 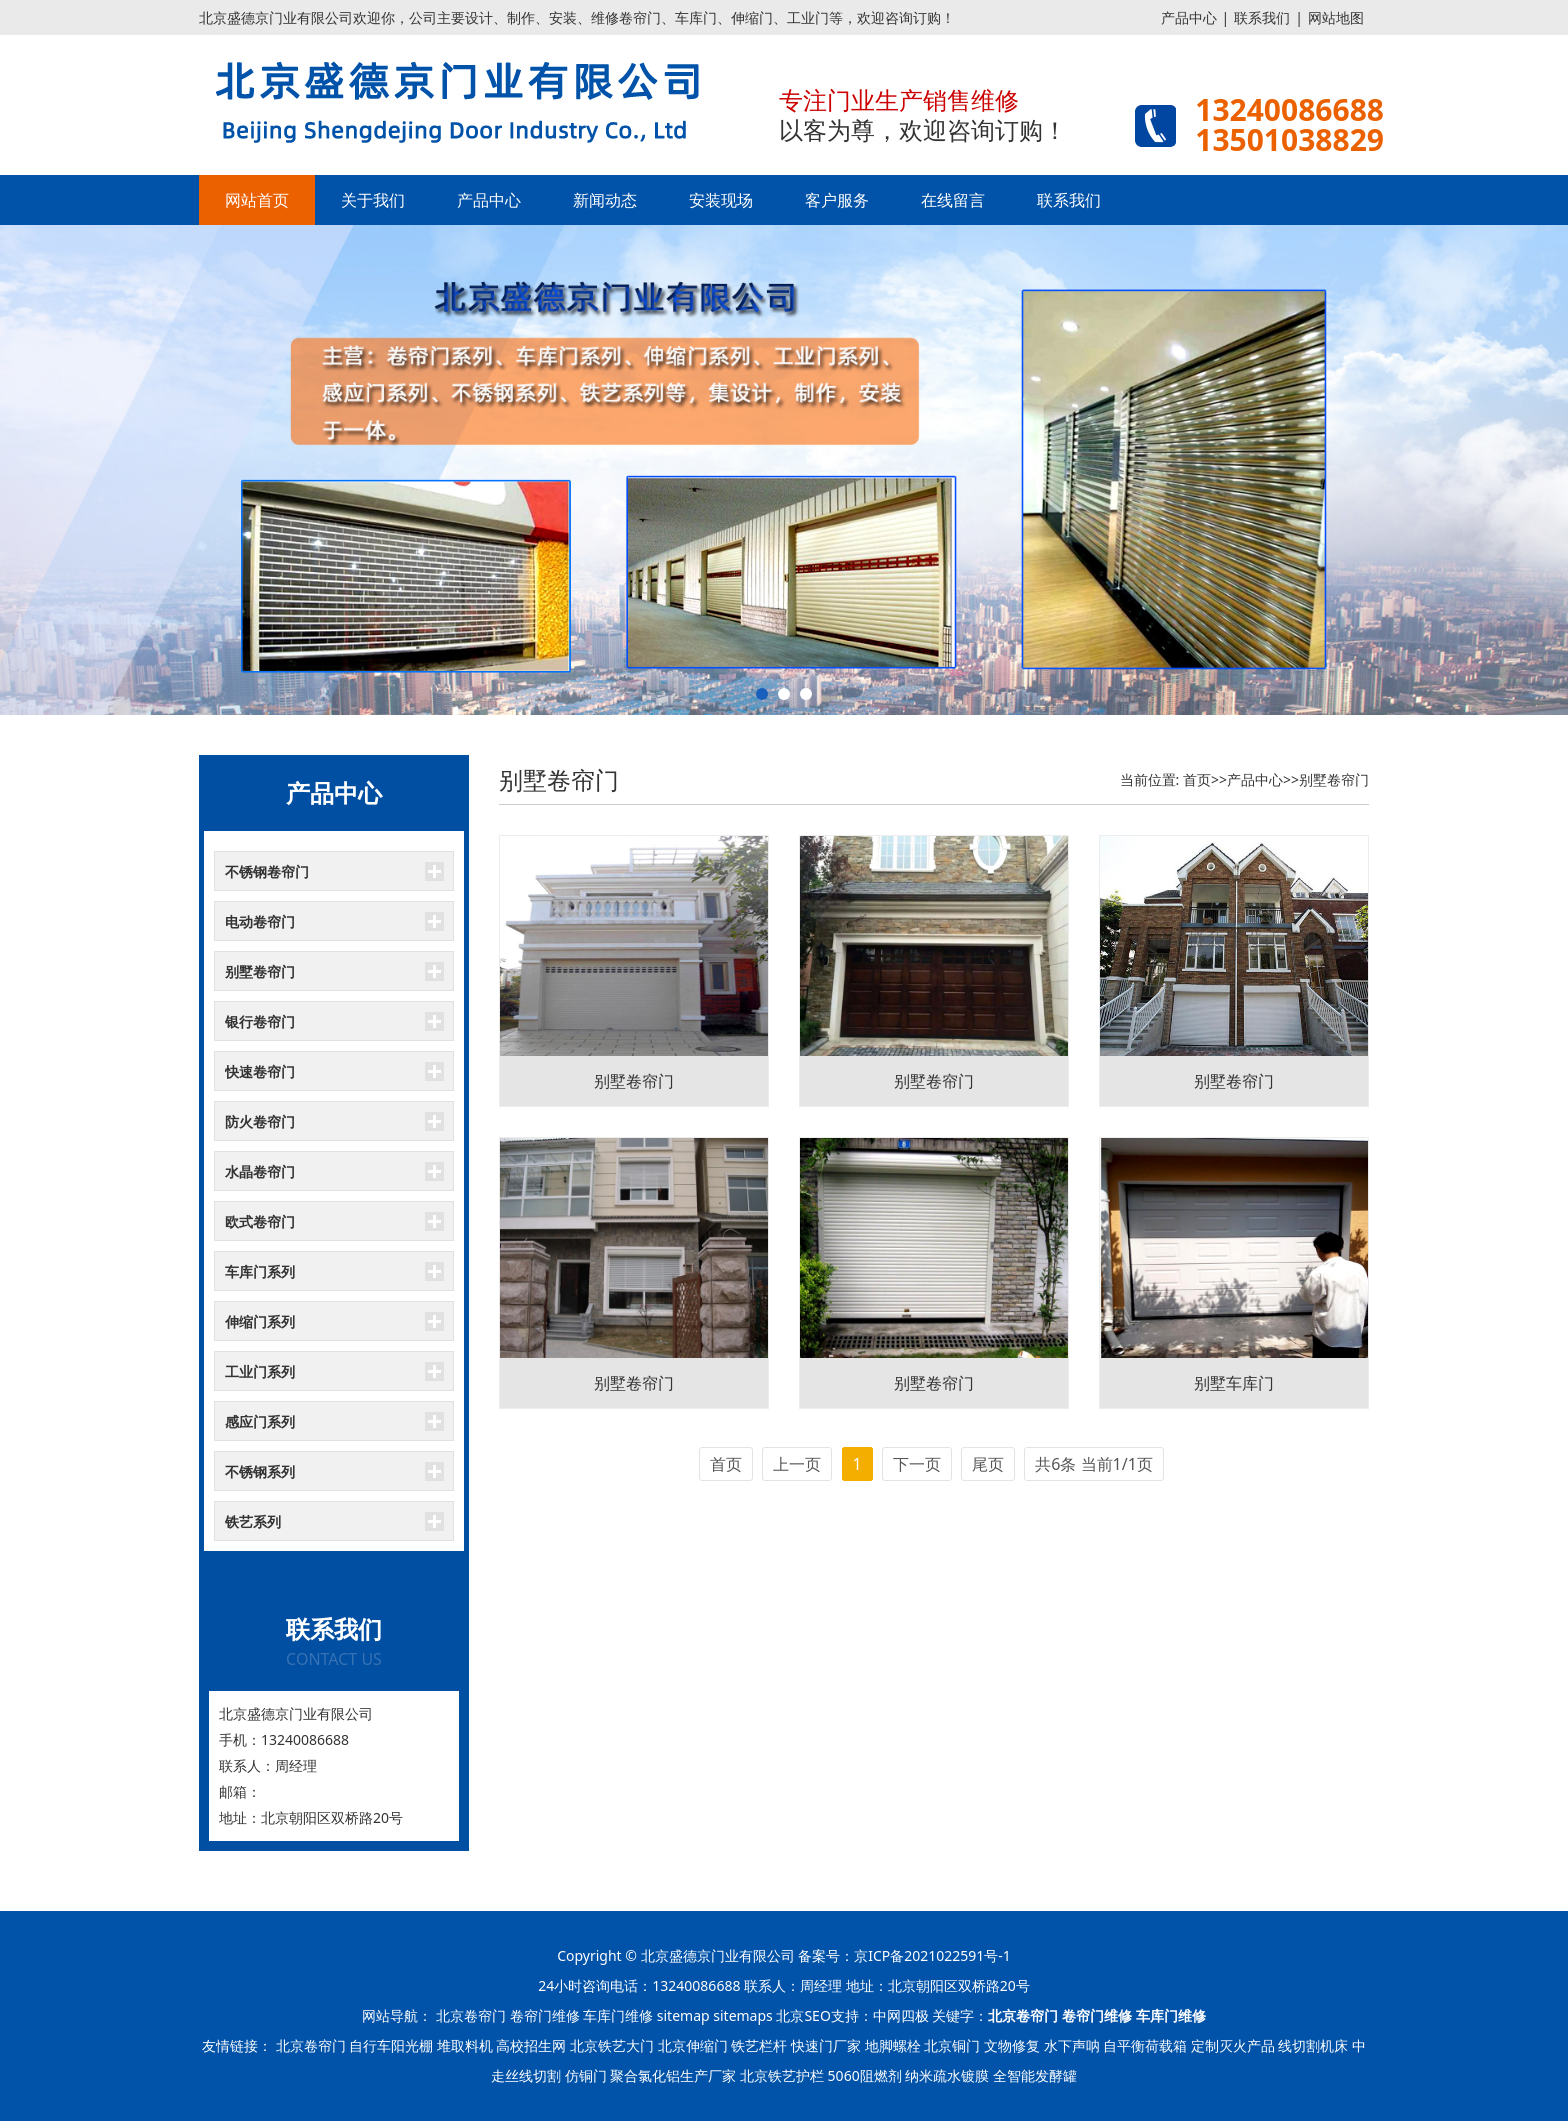 What do you see at coordinates (693, 2045) in the screenshot?
I see `北京伸缩门` at bounding box center [693, 2045].